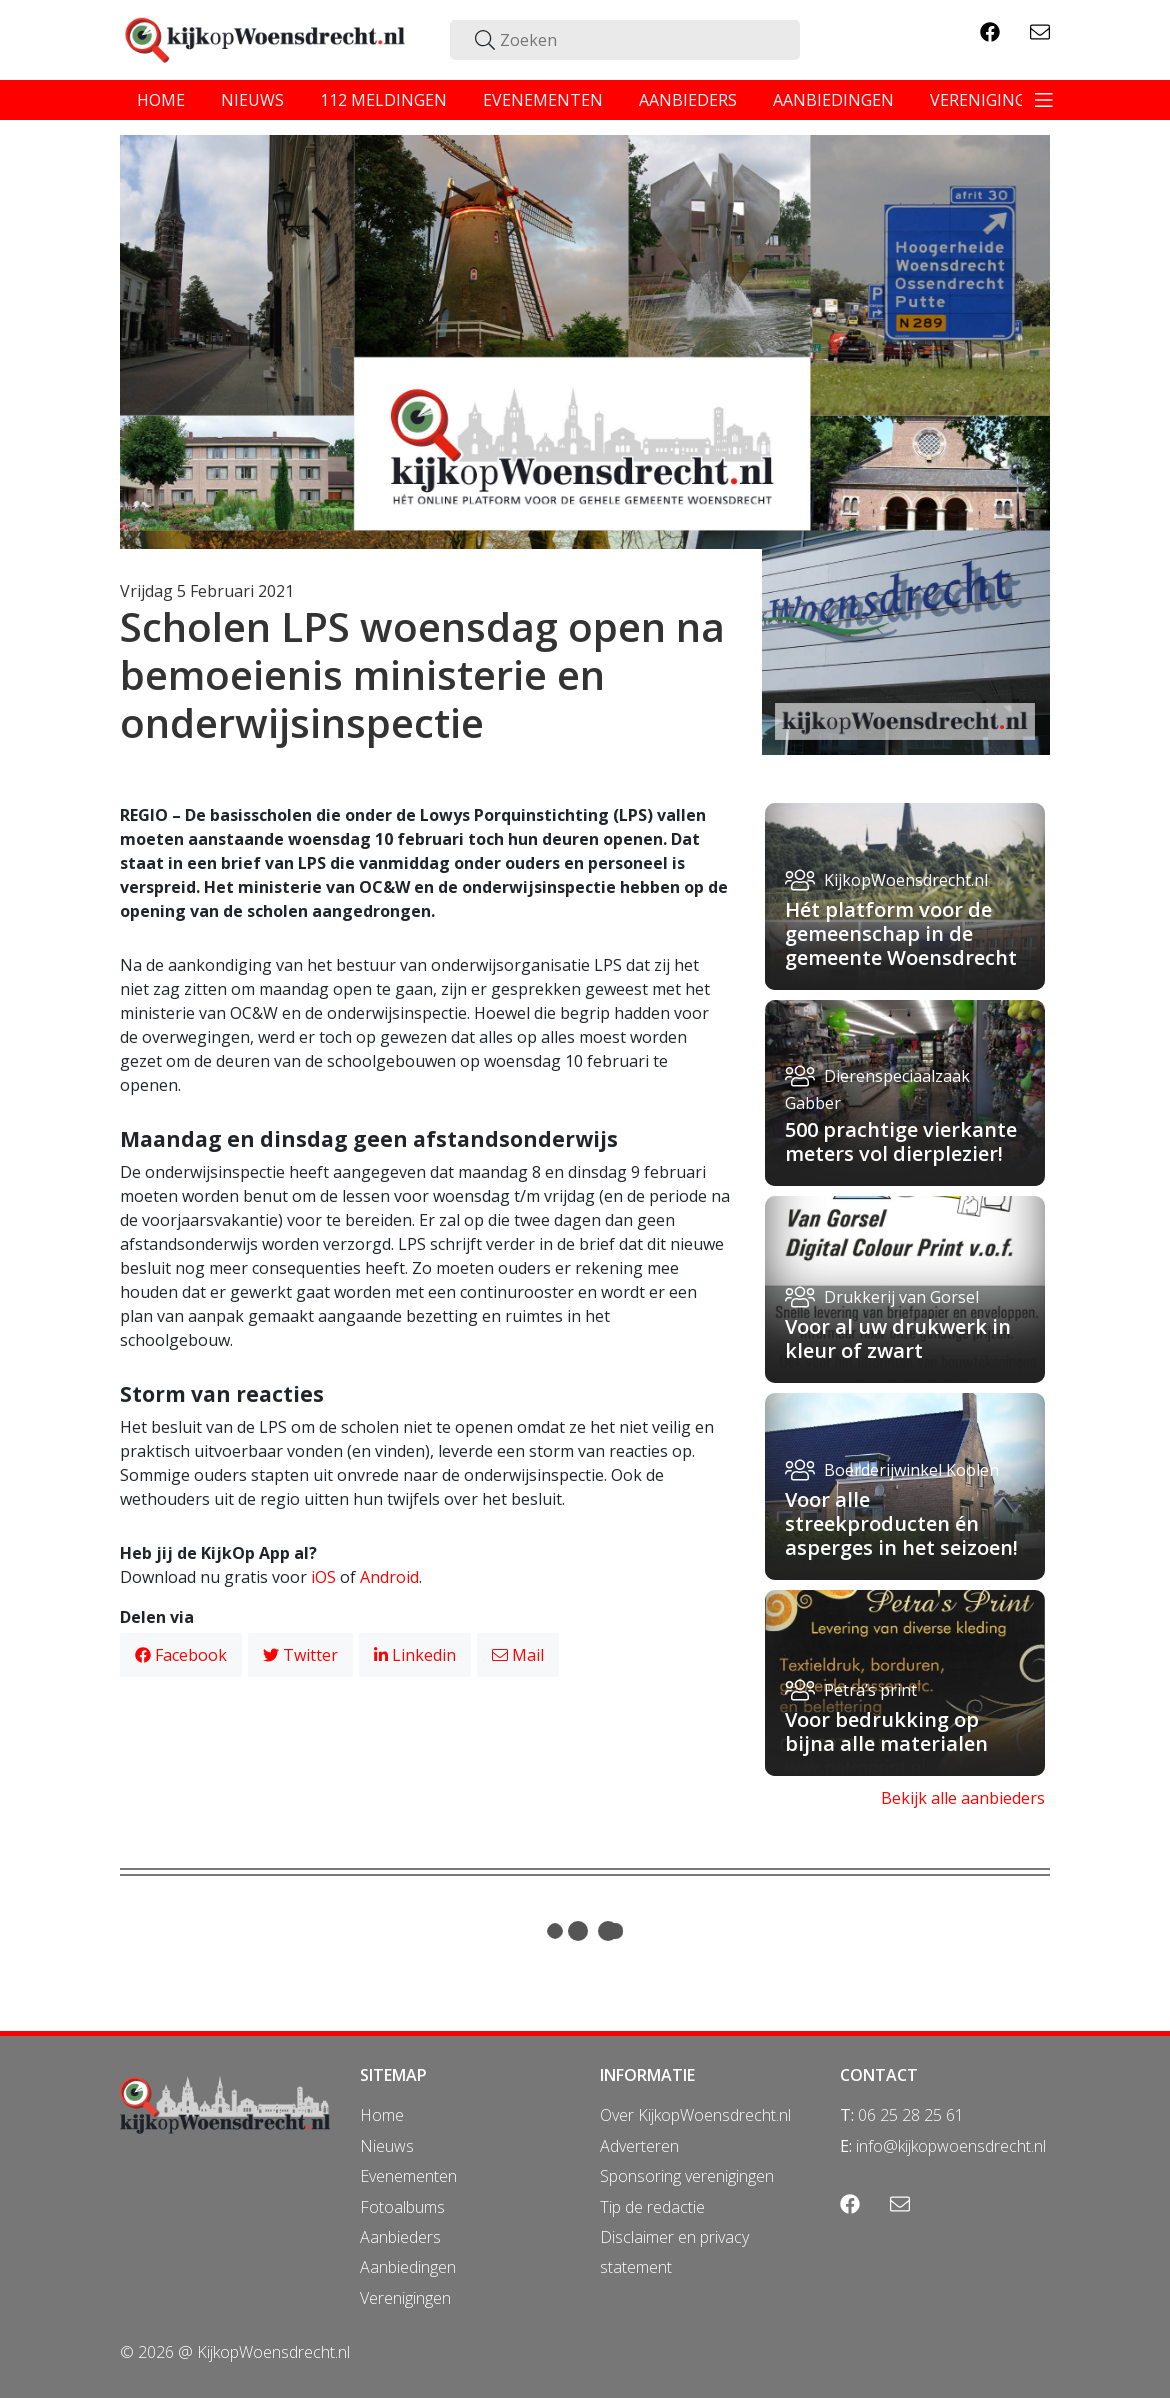 The height and width of the screenshot is (2398, 1170). Describe the element at coordinates (252, 100) in the screenshot. I see `nieuws` at that location.